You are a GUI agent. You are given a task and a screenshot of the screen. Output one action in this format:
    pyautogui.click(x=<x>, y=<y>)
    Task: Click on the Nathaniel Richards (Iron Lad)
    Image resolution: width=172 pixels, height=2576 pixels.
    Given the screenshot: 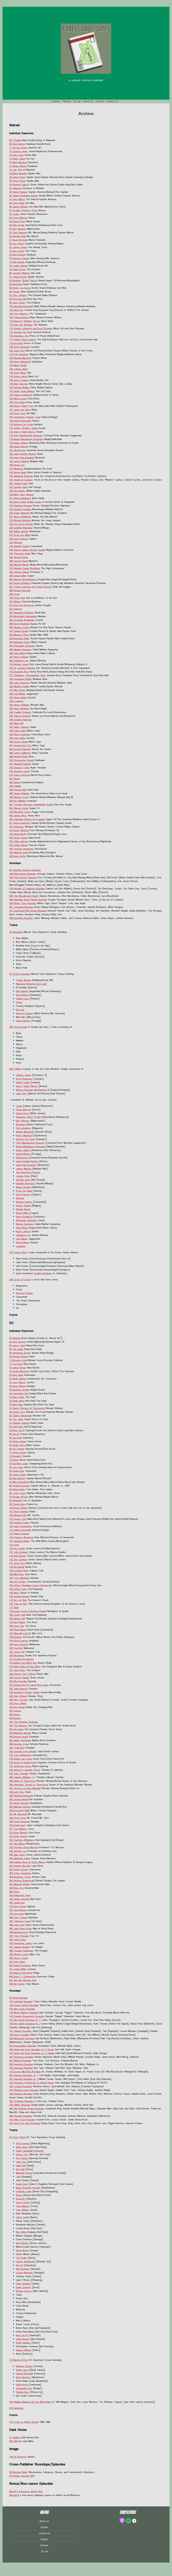 What is the action you would take?
    pyautogui.click(x=31, y=984)
    